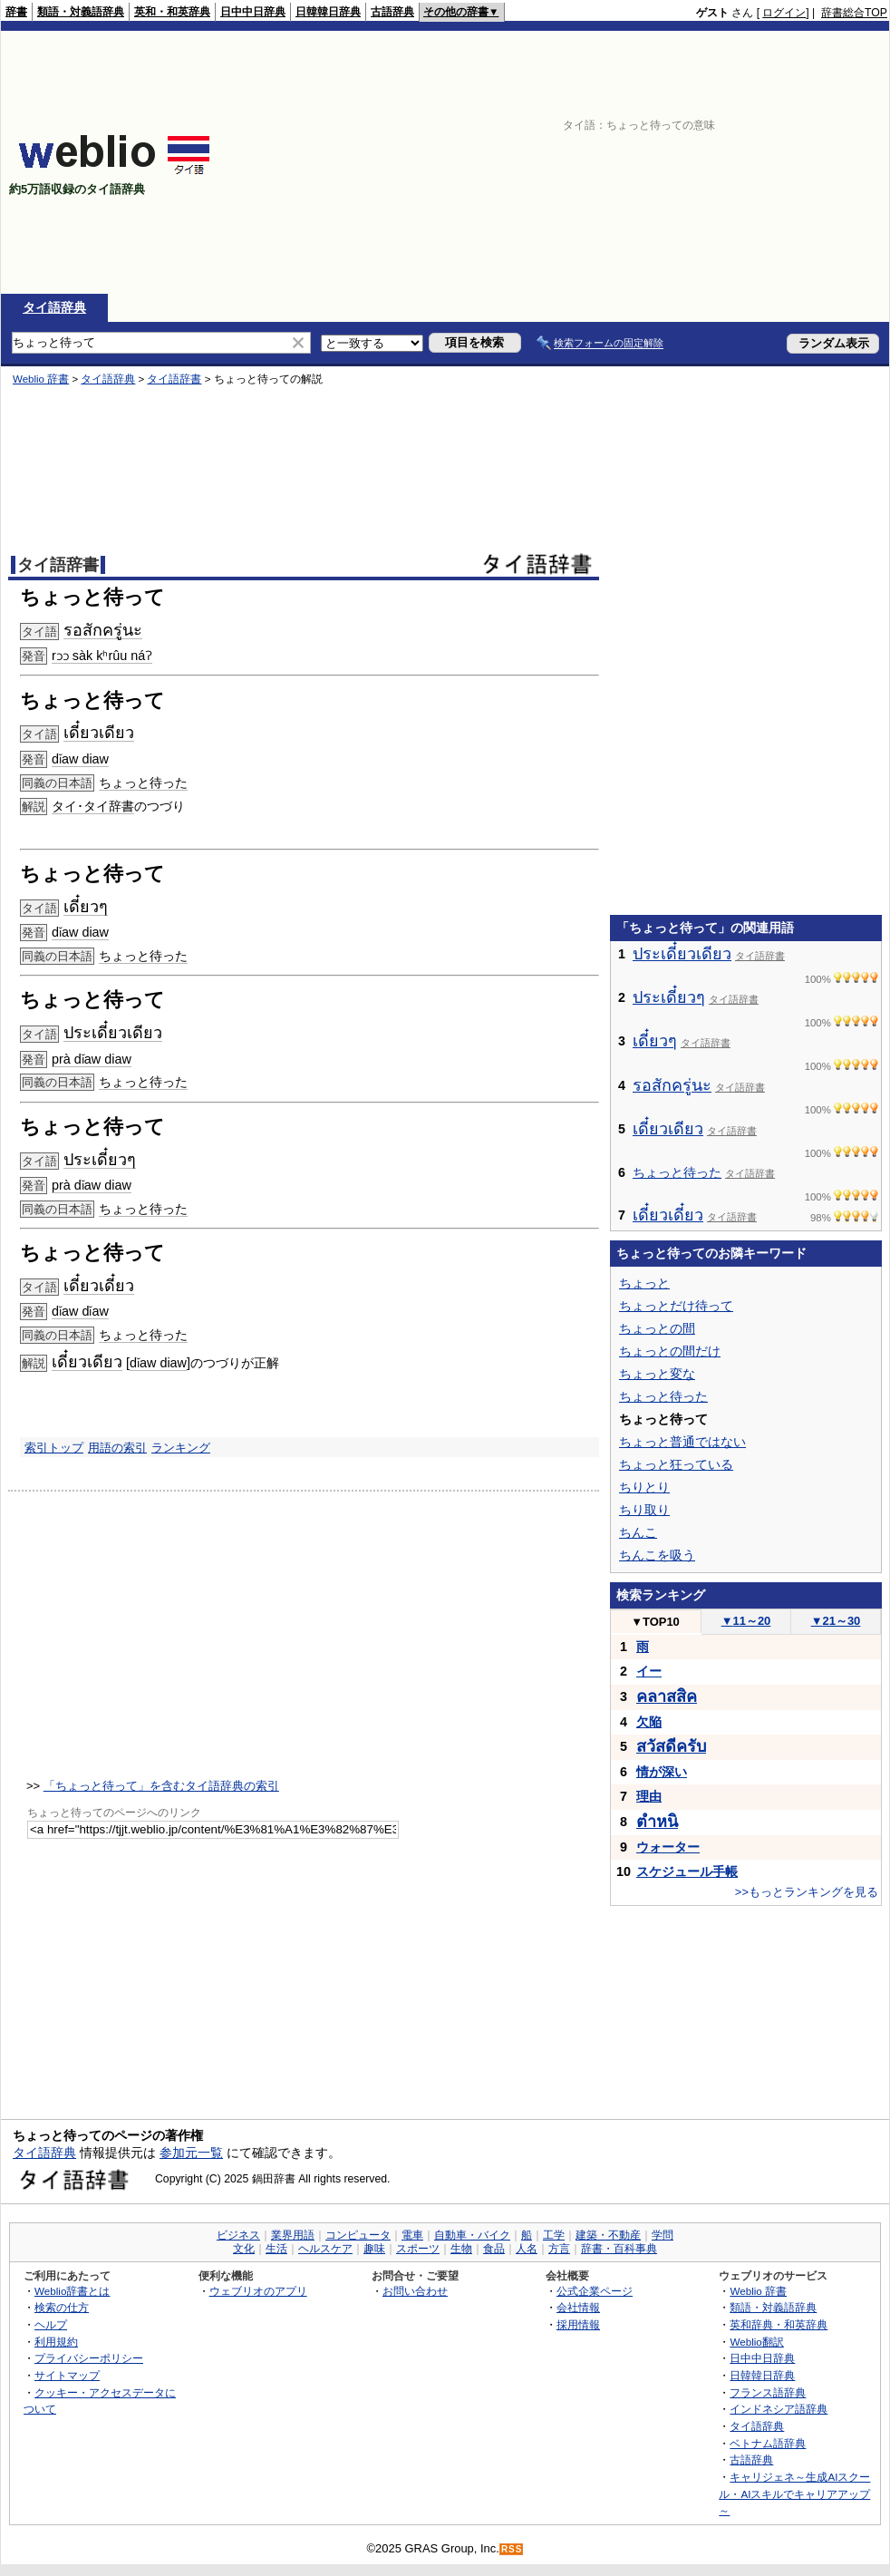 This screenshot has height=2576, width=890. I want to click on 検索の仕方, so click(61, 2307).